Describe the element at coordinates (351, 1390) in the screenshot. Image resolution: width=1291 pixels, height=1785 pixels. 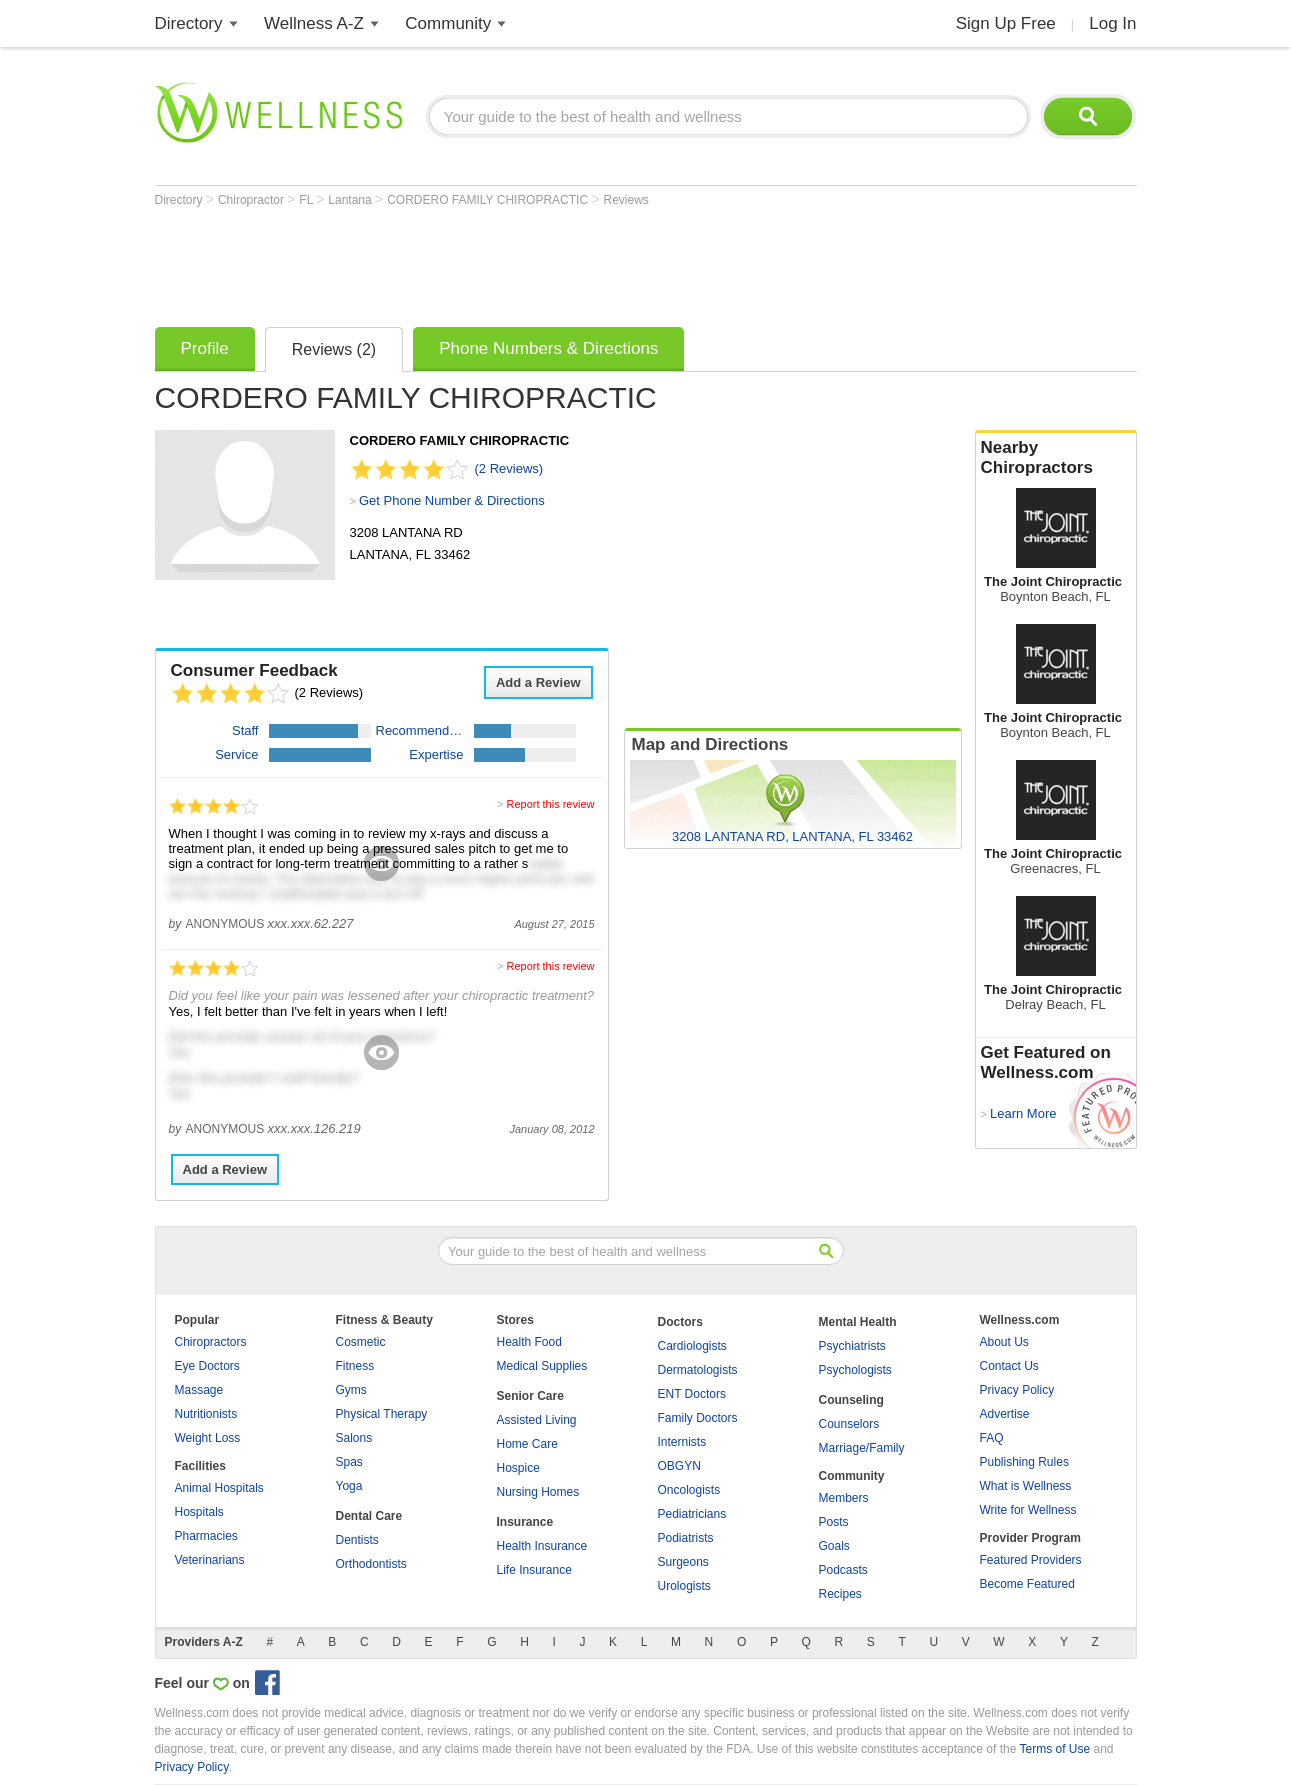
I see `Gyms` at that location.